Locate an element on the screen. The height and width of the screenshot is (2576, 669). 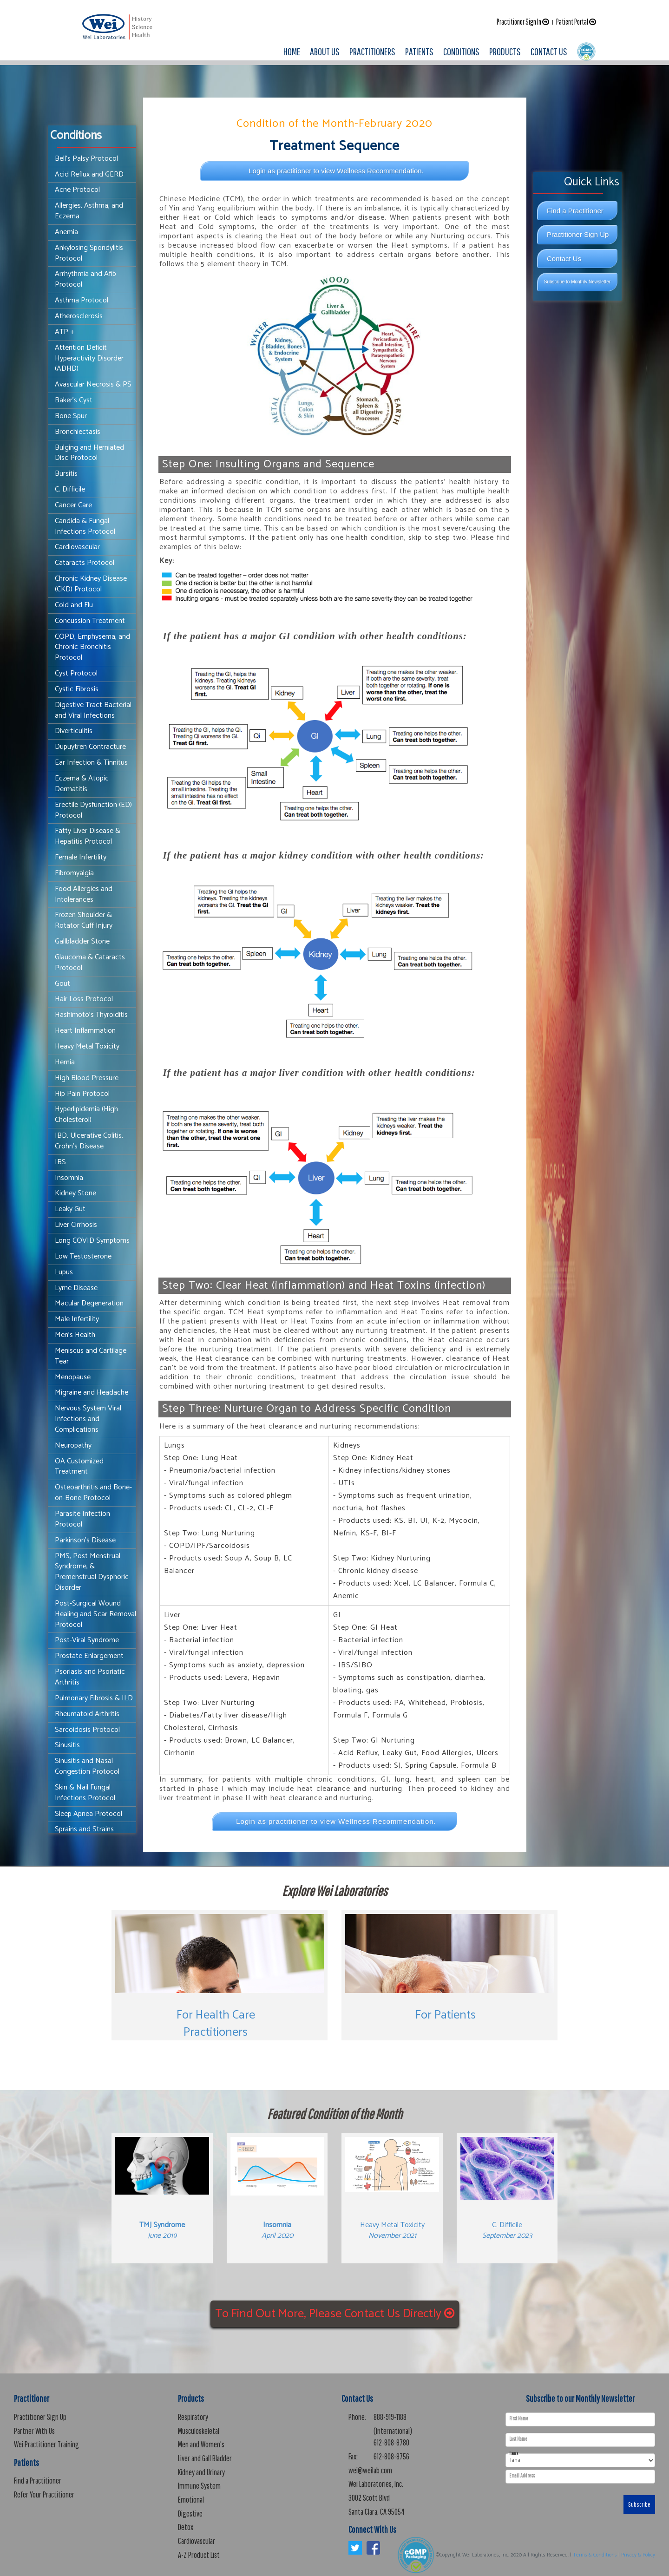
Cyst Protocol is located at coordinates (76, 673).